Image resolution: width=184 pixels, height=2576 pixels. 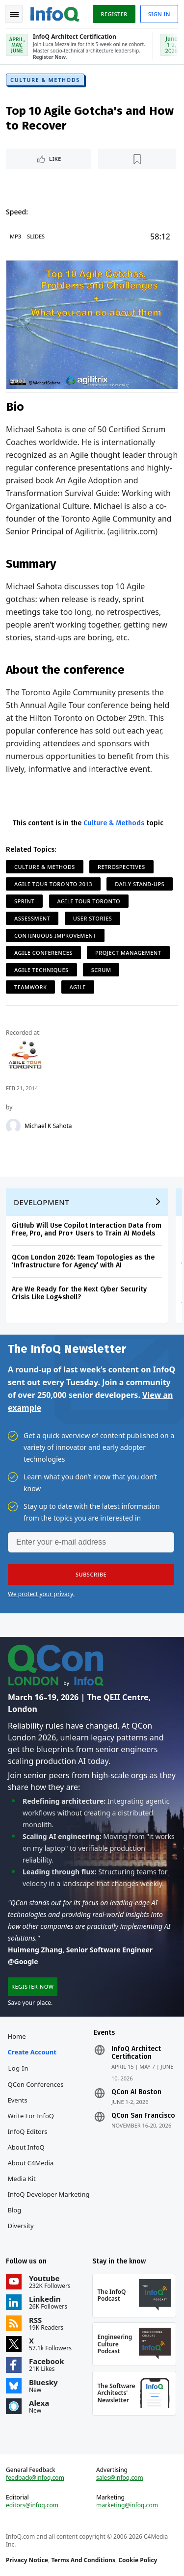 I want to click on We protect your privacy., so click(x=41, y=1594).